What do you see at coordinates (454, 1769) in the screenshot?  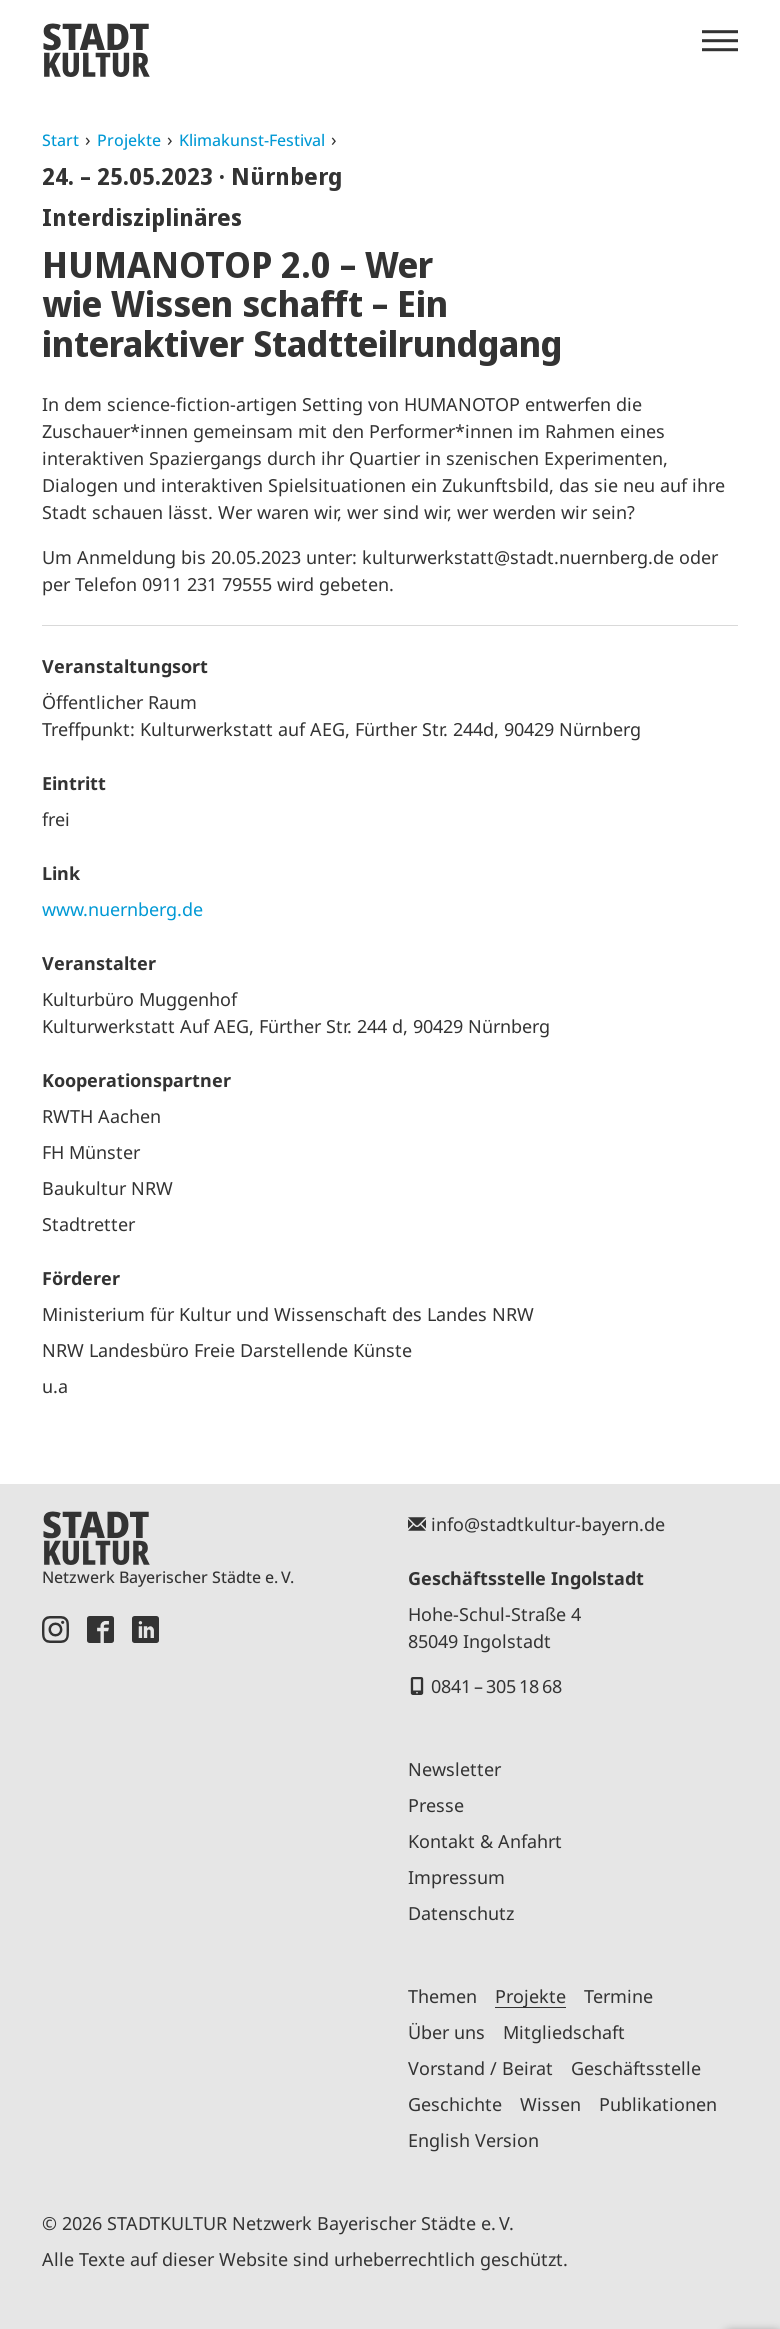 I see `Newsletter` at bounding box center [454, 1769].